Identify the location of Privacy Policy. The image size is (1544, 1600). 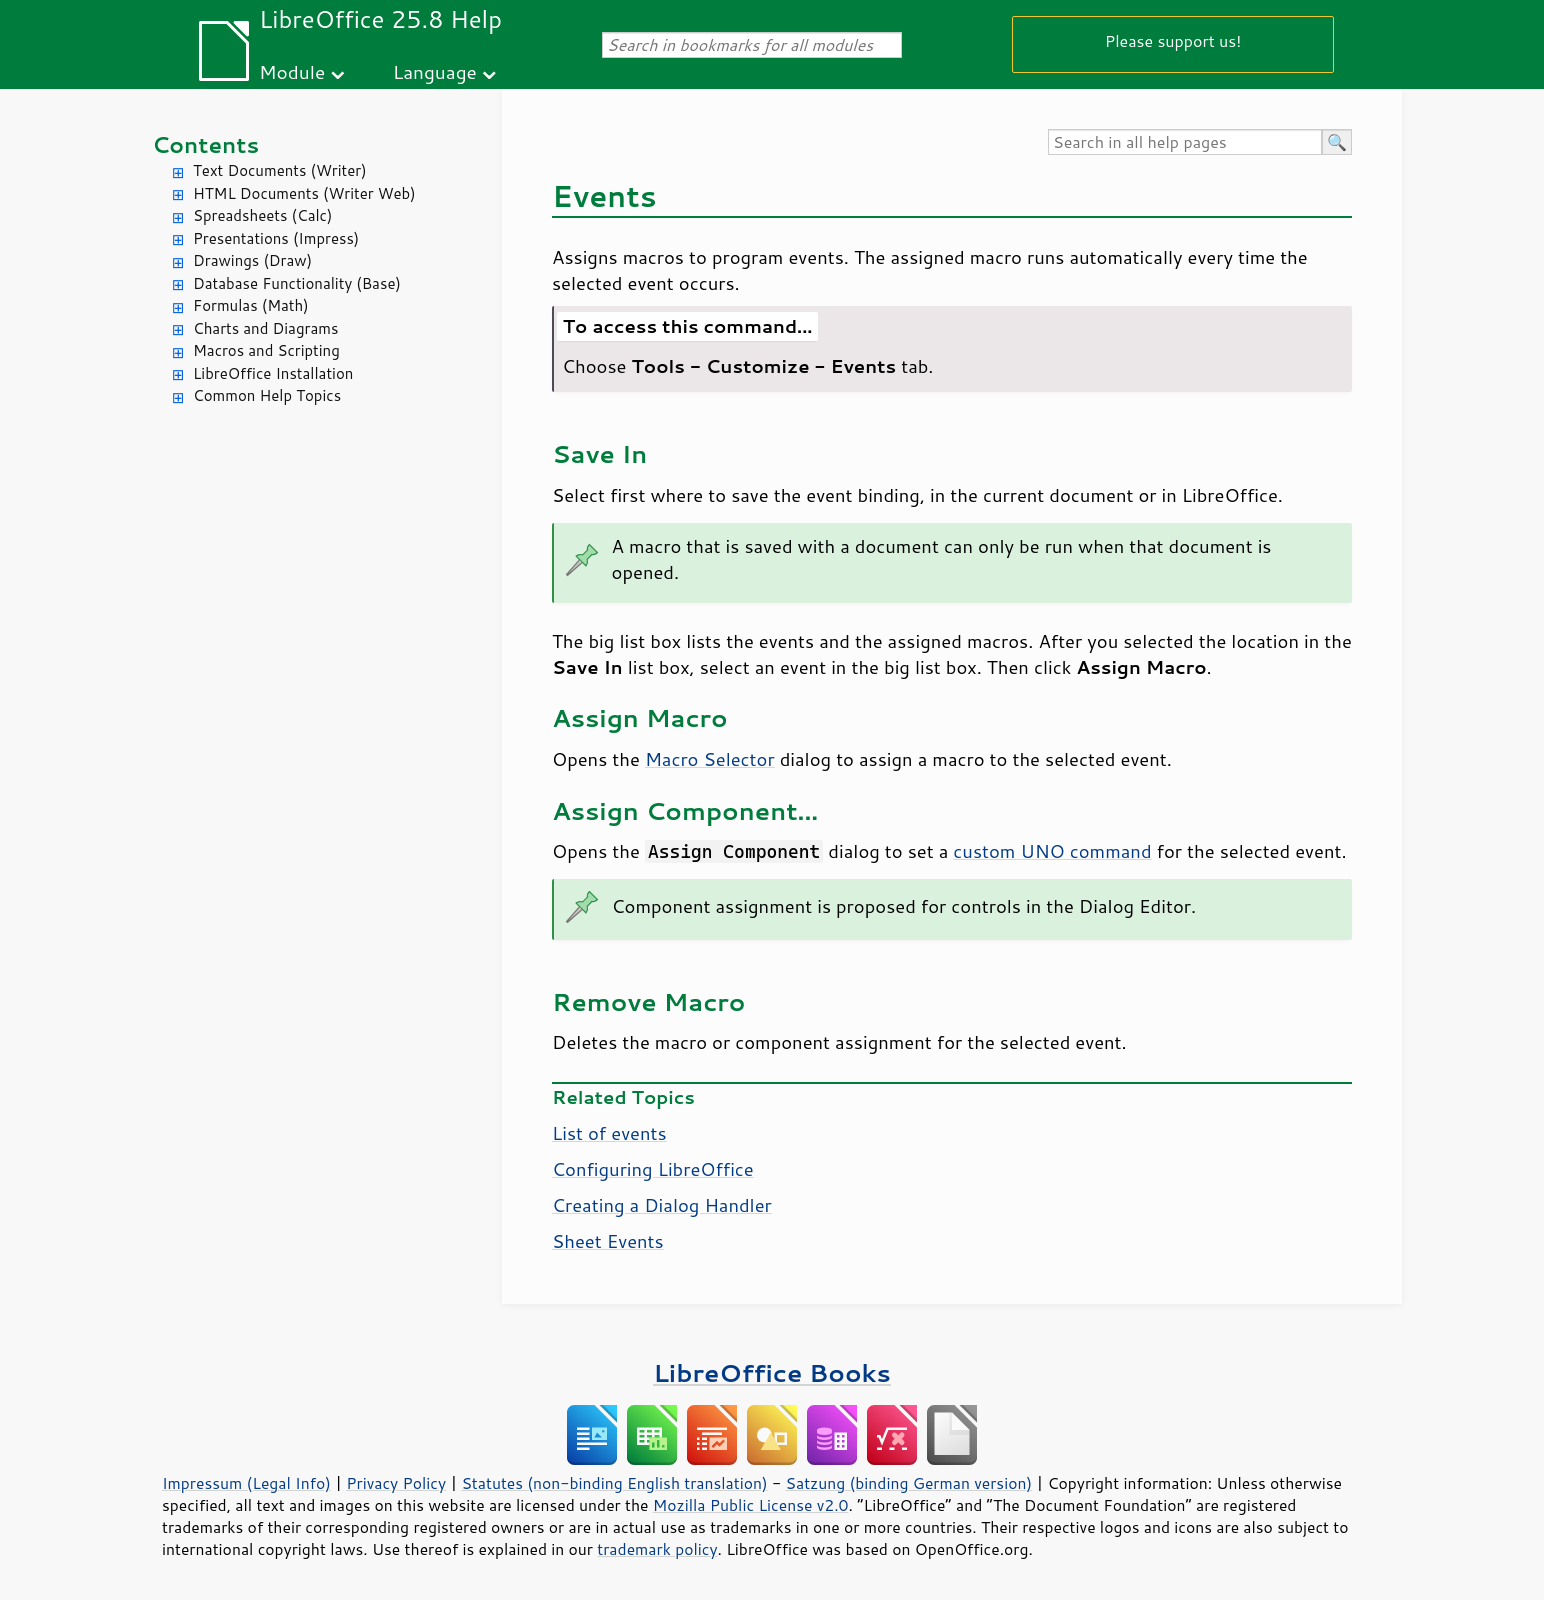
(396, 1483).